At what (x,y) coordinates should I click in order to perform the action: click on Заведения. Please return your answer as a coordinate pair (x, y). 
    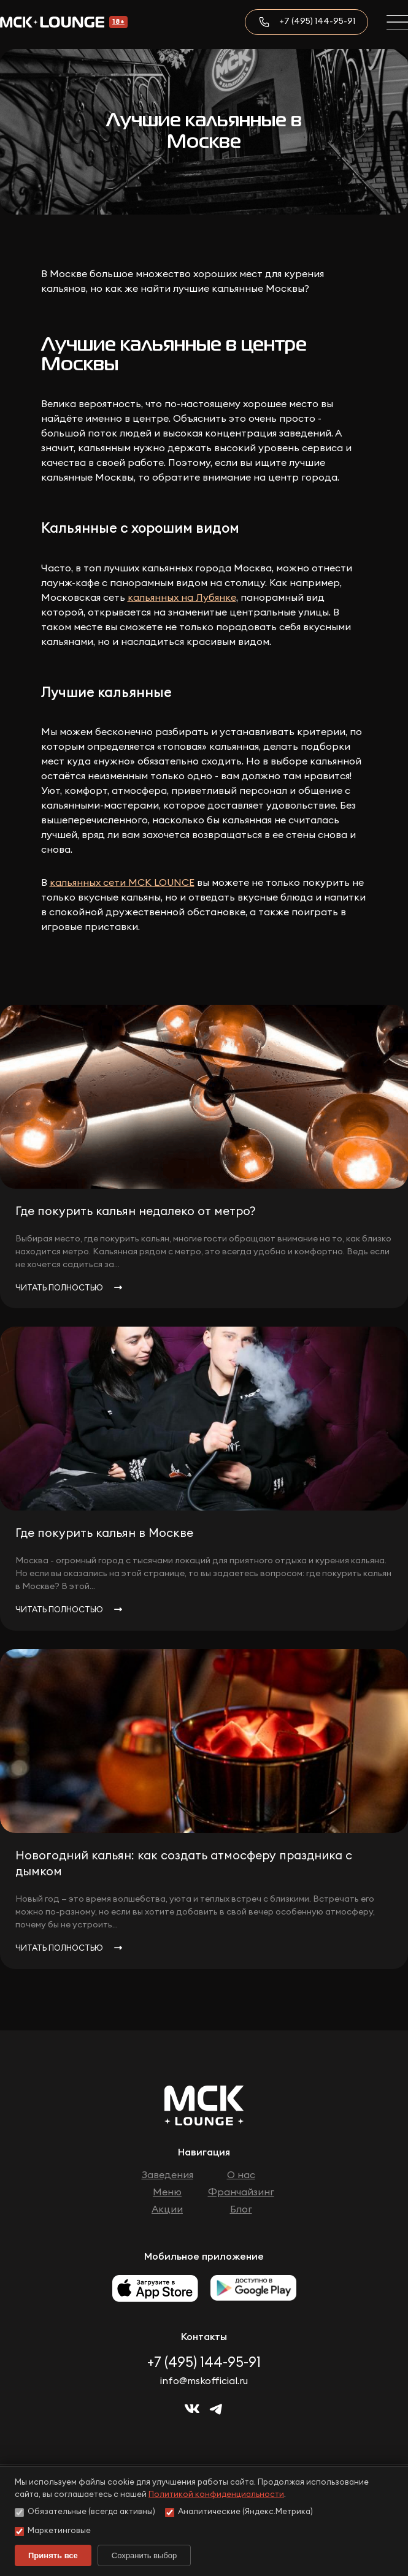
    Looking at the image, I should click on (167, 2175).